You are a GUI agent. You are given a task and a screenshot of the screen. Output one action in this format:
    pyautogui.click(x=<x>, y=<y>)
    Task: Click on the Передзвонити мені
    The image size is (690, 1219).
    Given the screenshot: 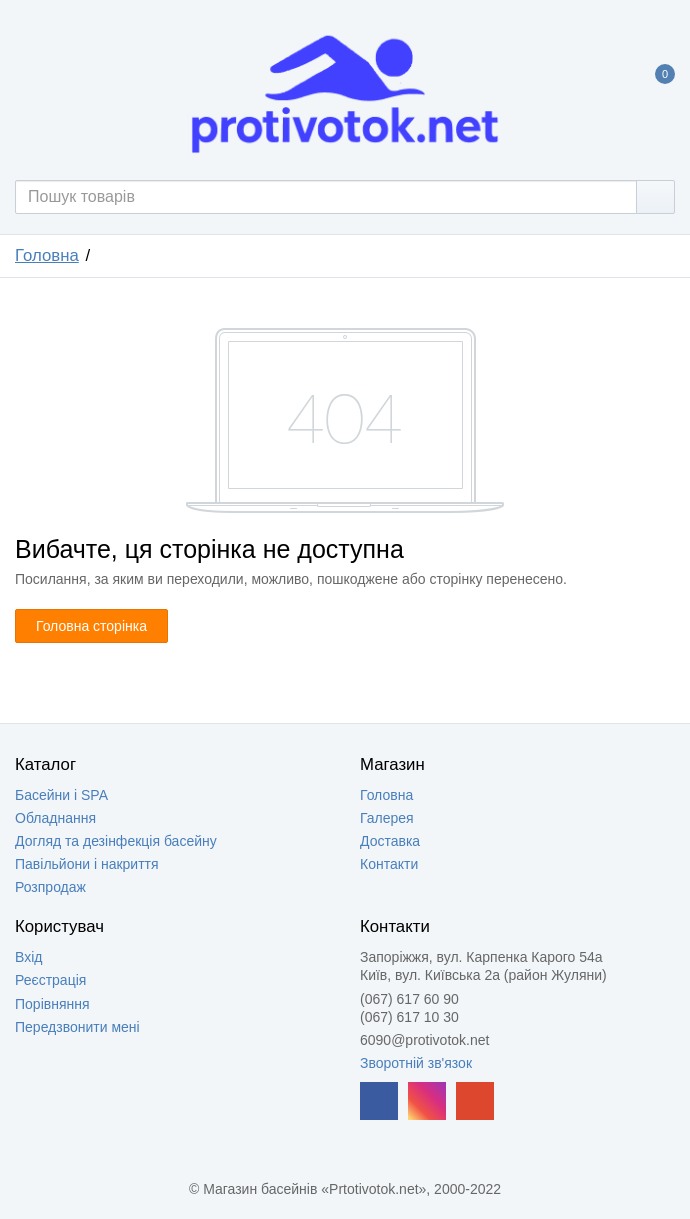 What is the action you would take?
    pyautogui.click(x=77, y=1027)
    